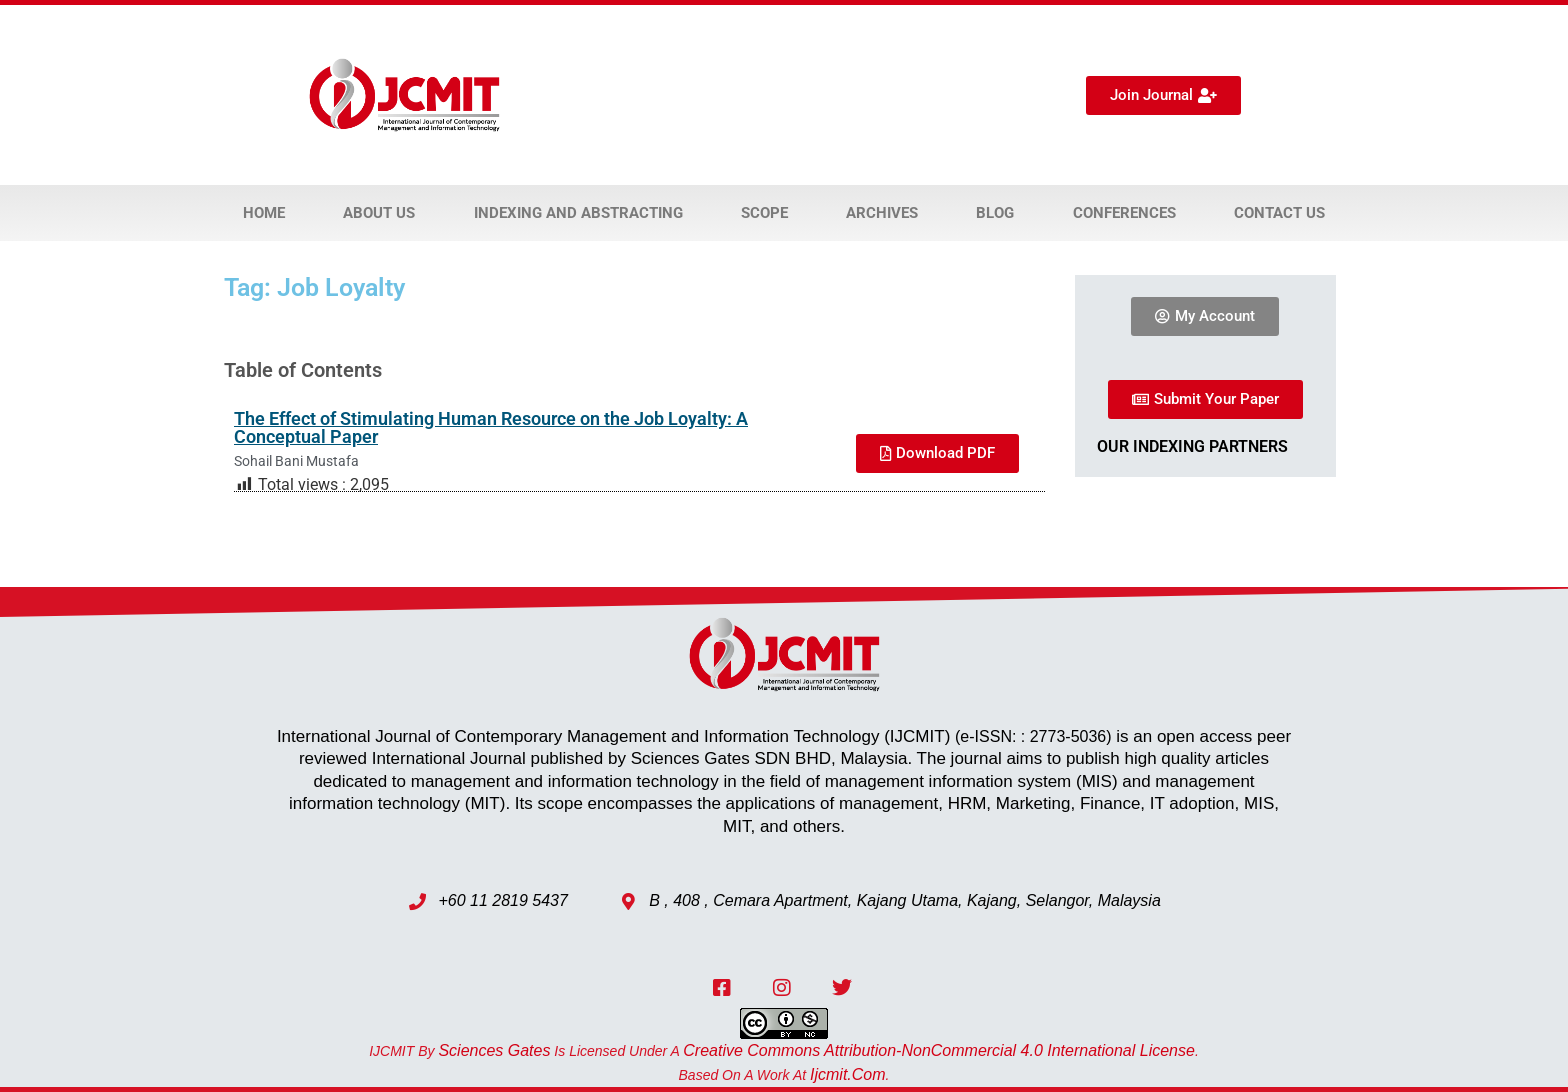 Image resolution: width=1568 pixels, height=1092 pixels. Describe the element at coordinates (1124, 213) in the screenshot. I see `Conferences` at that location.